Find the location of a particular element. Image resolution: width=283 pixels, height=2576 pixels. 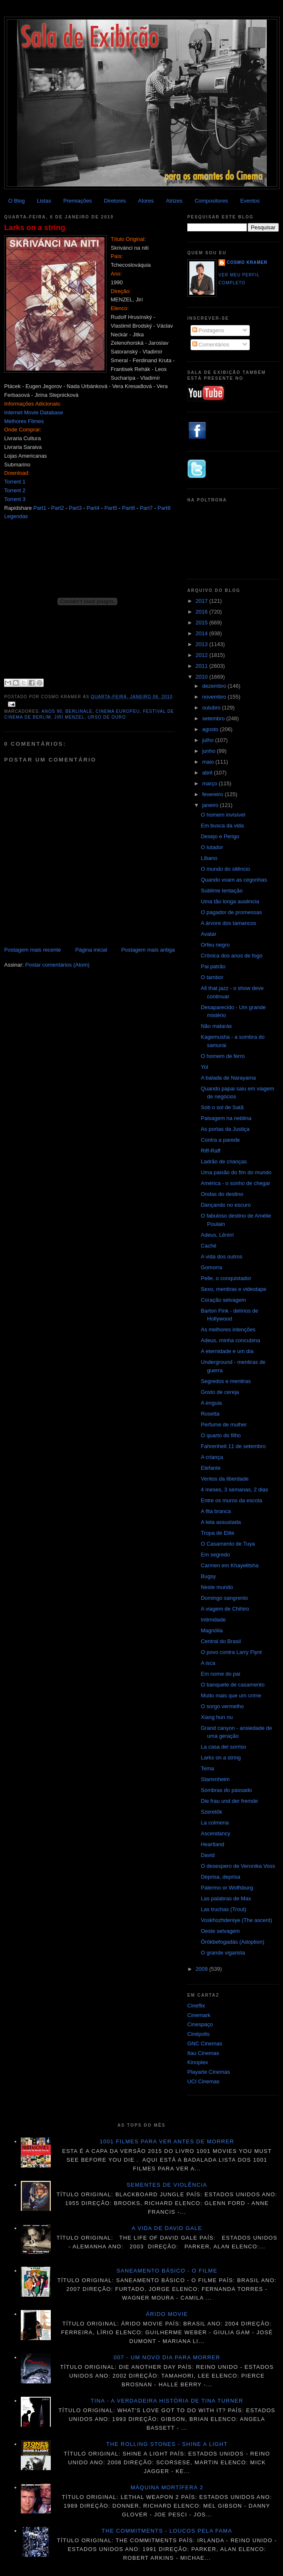

2017 is located at coordinates (202, 601).